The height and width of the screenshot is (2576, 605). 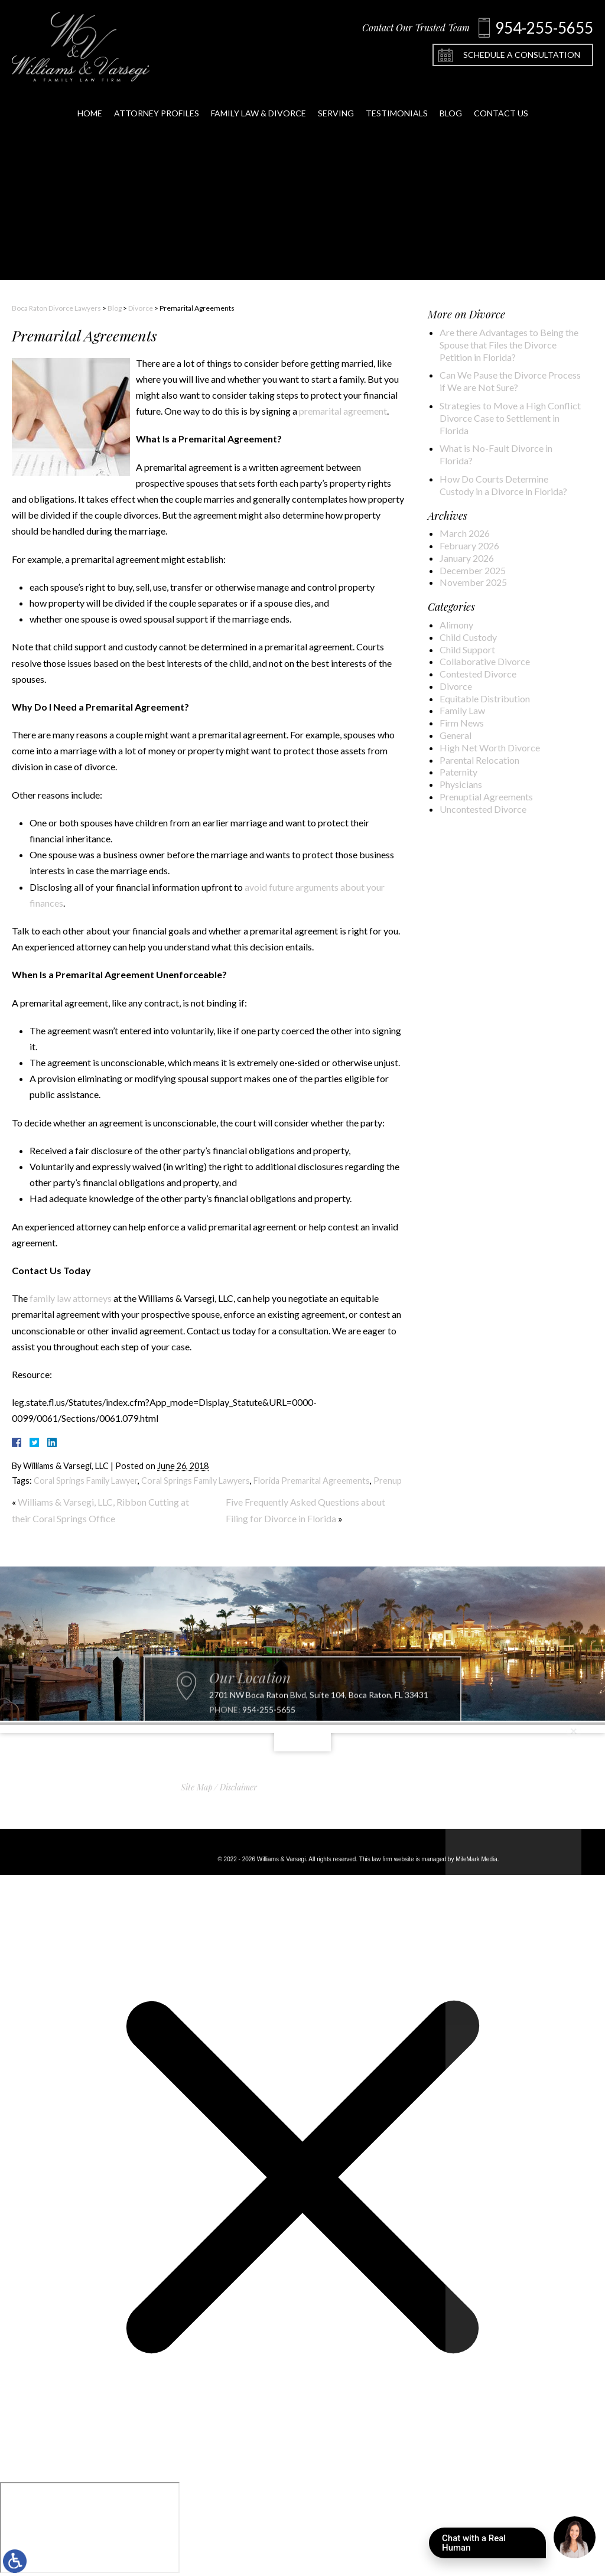 I want to click on Strategies to Move a High Conflict Divorce Case to Settlement in Florida, so click(x=510, y=418).